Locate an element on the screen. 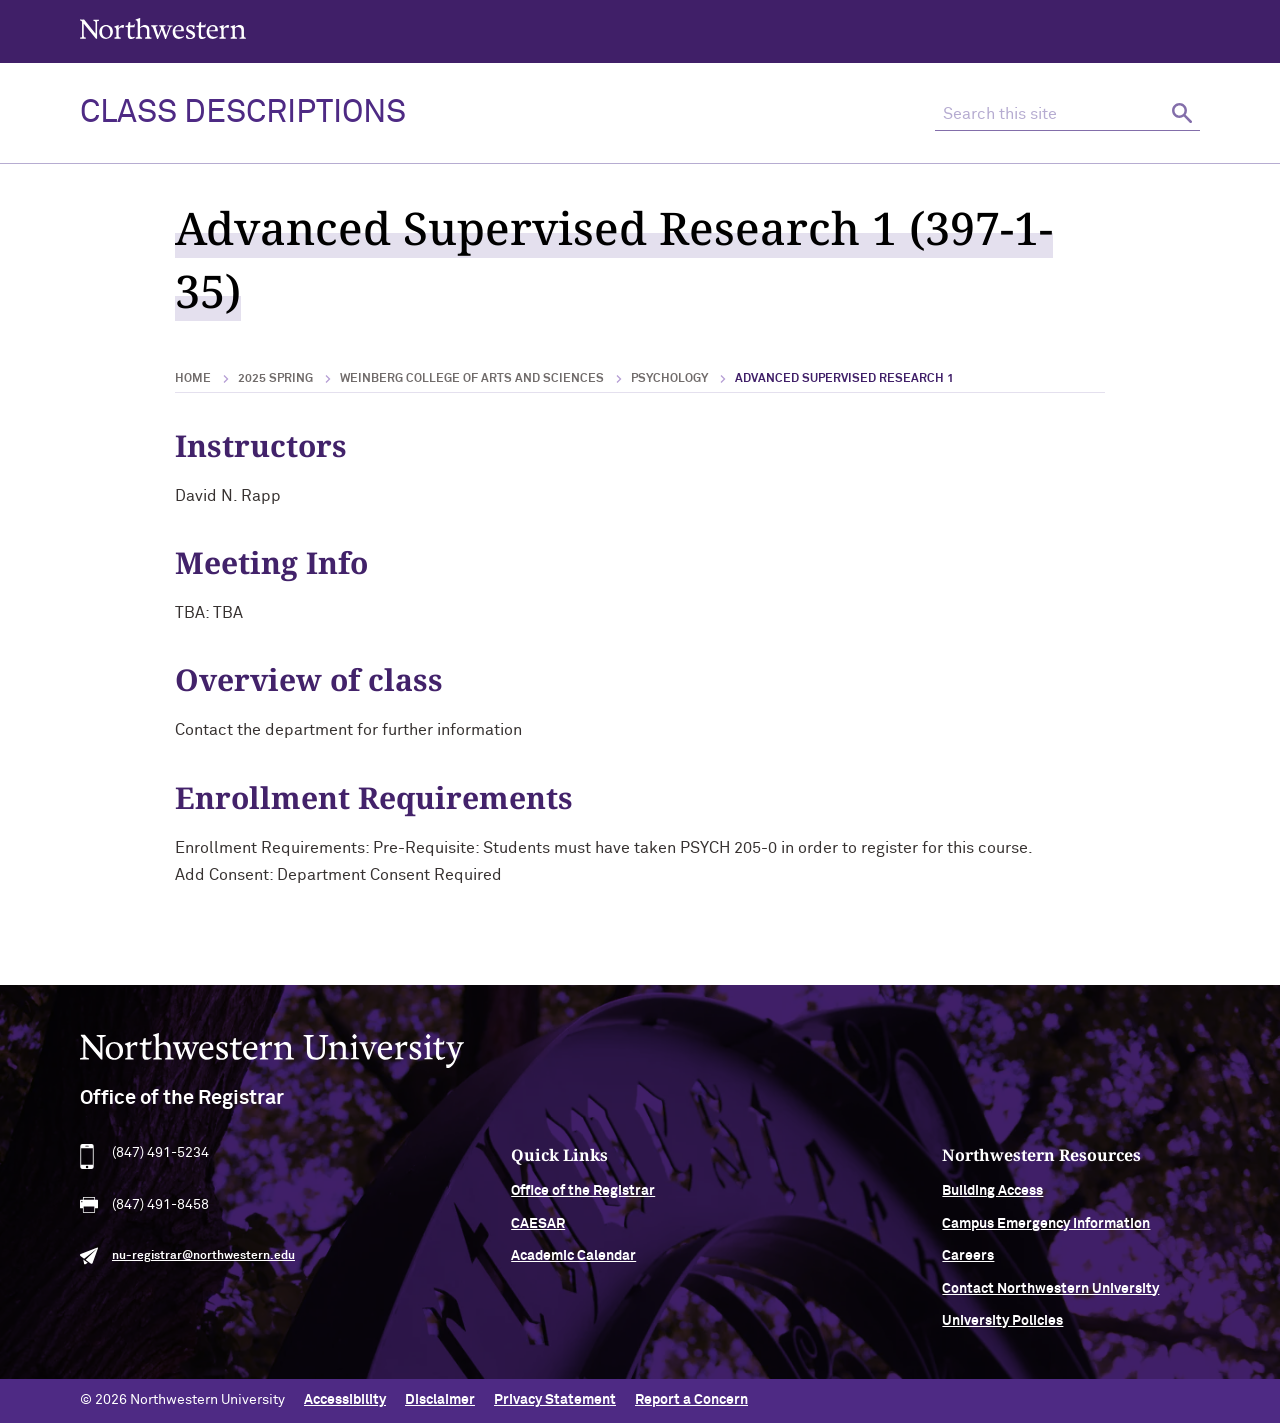  Weinberg College of Arts and Sciences is located at coordinates (472, 379).